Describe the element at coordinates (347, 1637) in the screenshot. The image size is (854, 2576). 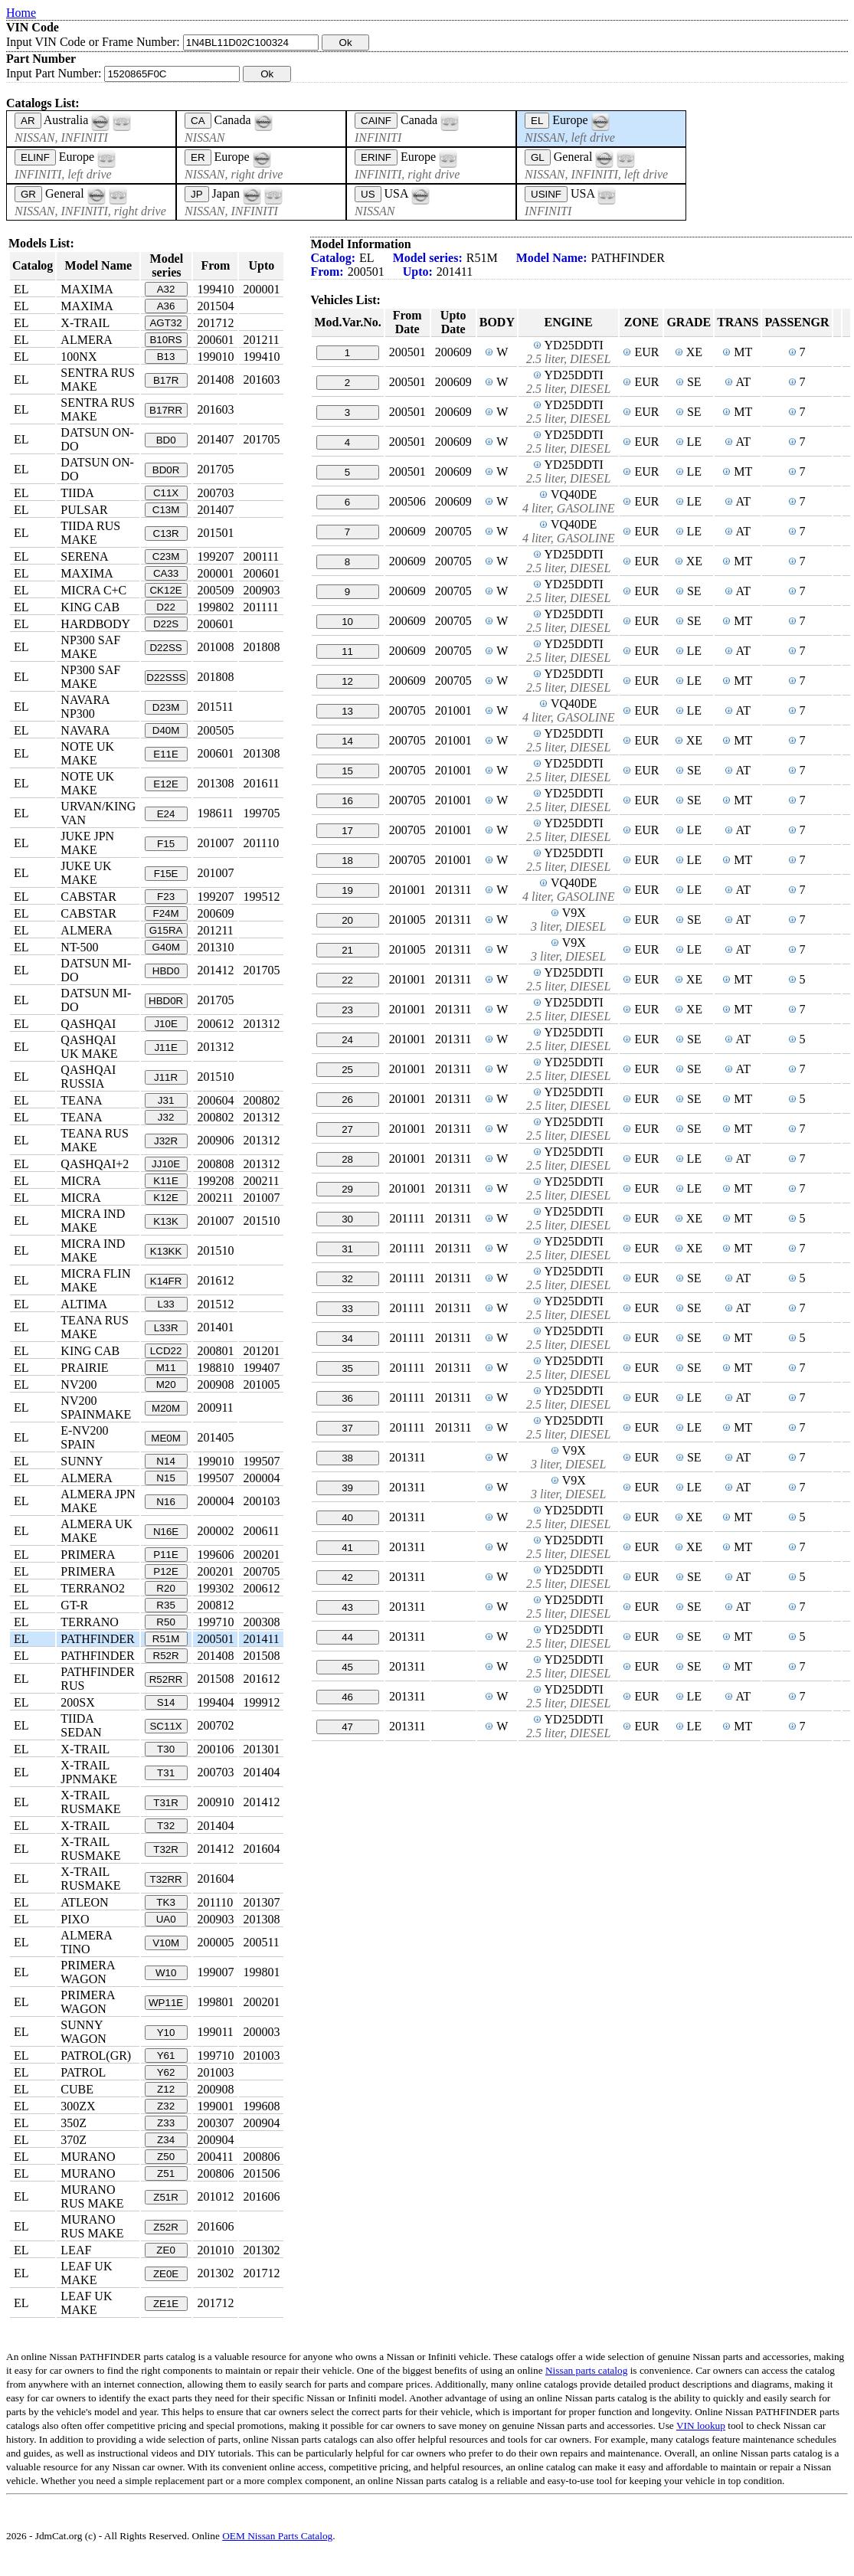
I see `44` at that location.